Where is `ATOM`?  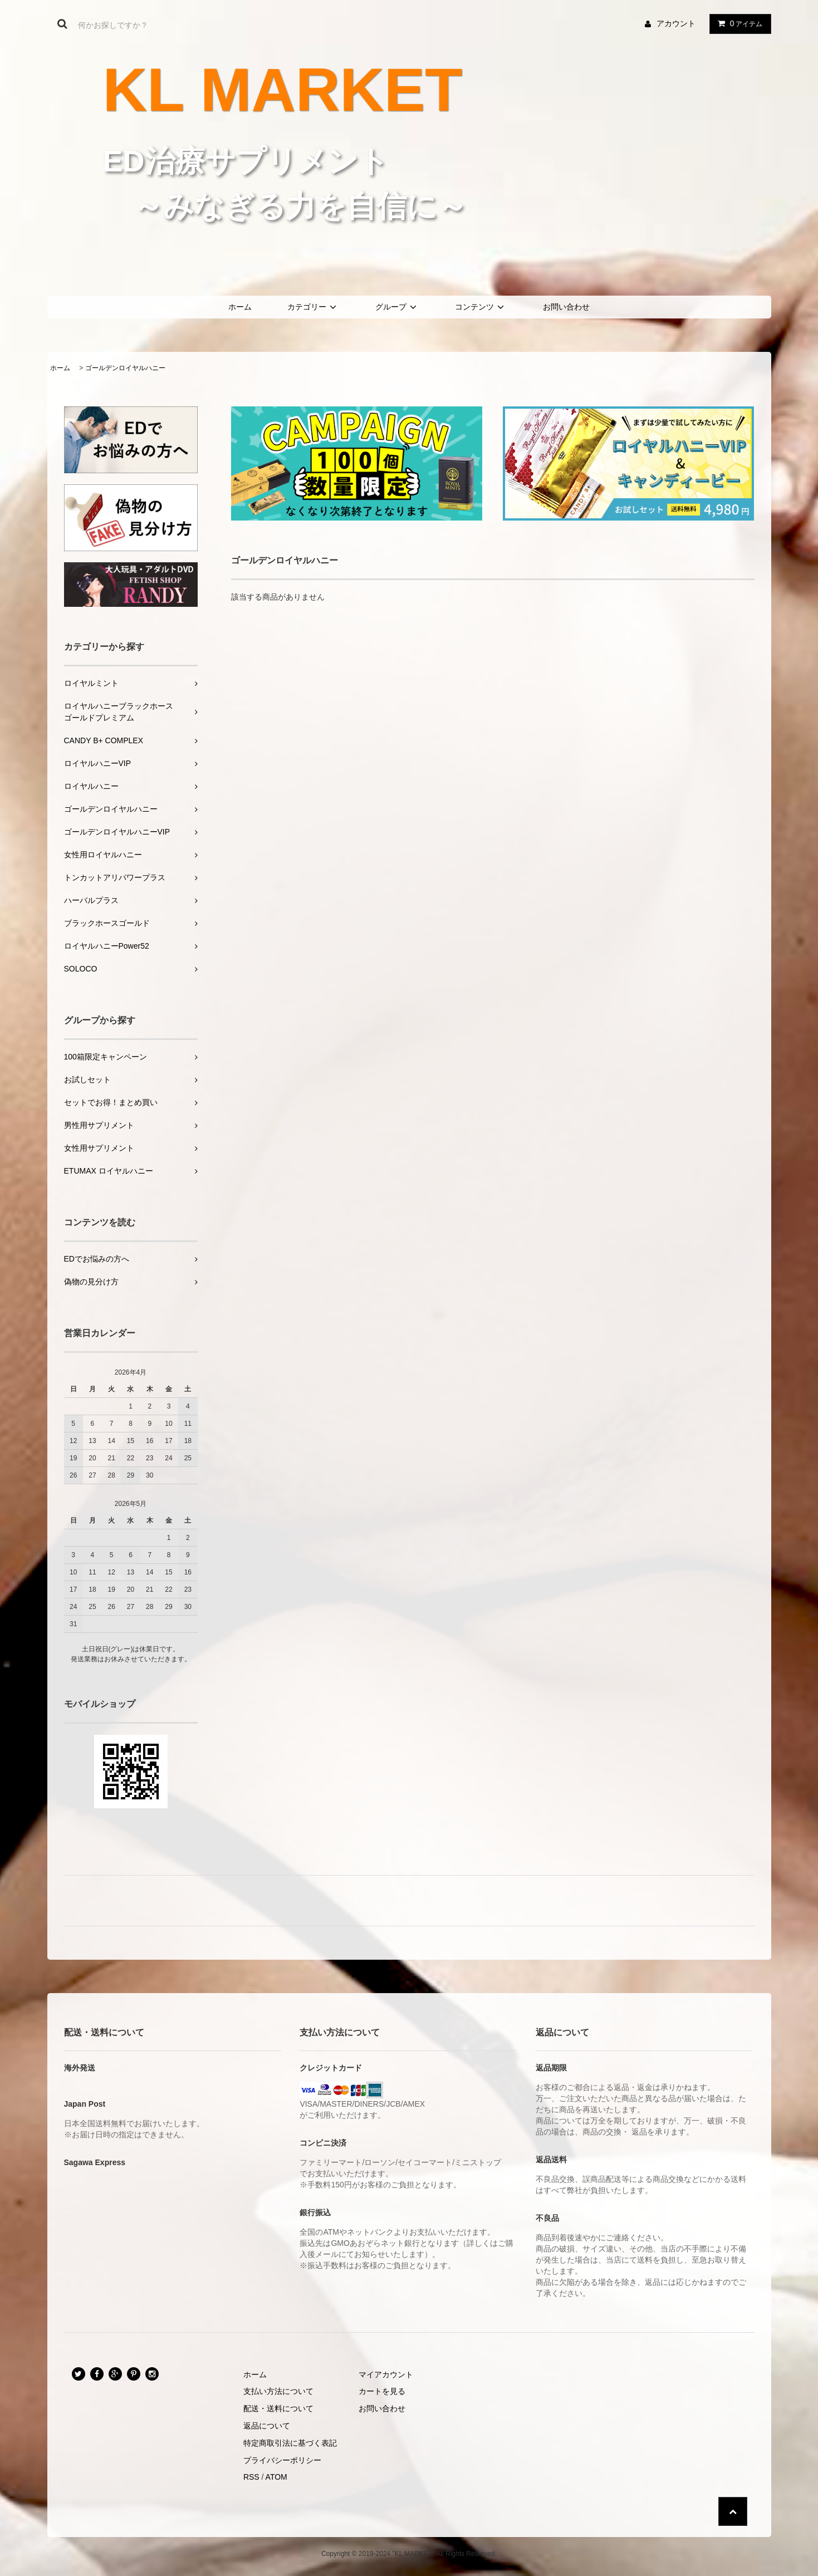 ATOM is located at coordinates (276, 2476).